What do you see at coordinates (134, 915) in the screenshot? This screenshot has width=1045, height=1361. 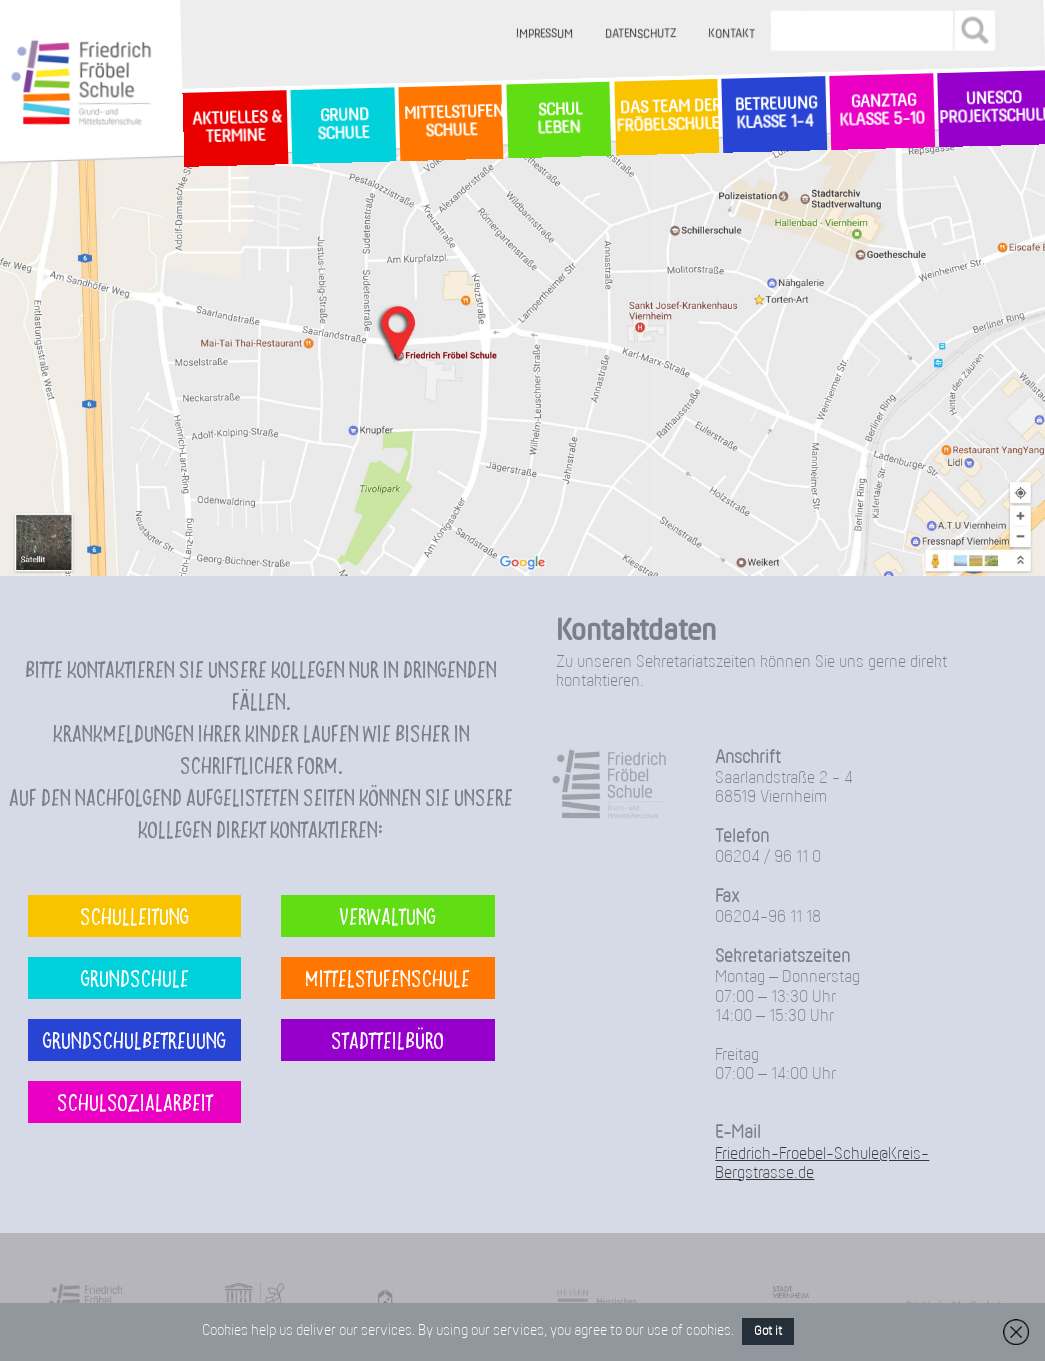 I see `Schulleitung` at bounding box center [134, 915].